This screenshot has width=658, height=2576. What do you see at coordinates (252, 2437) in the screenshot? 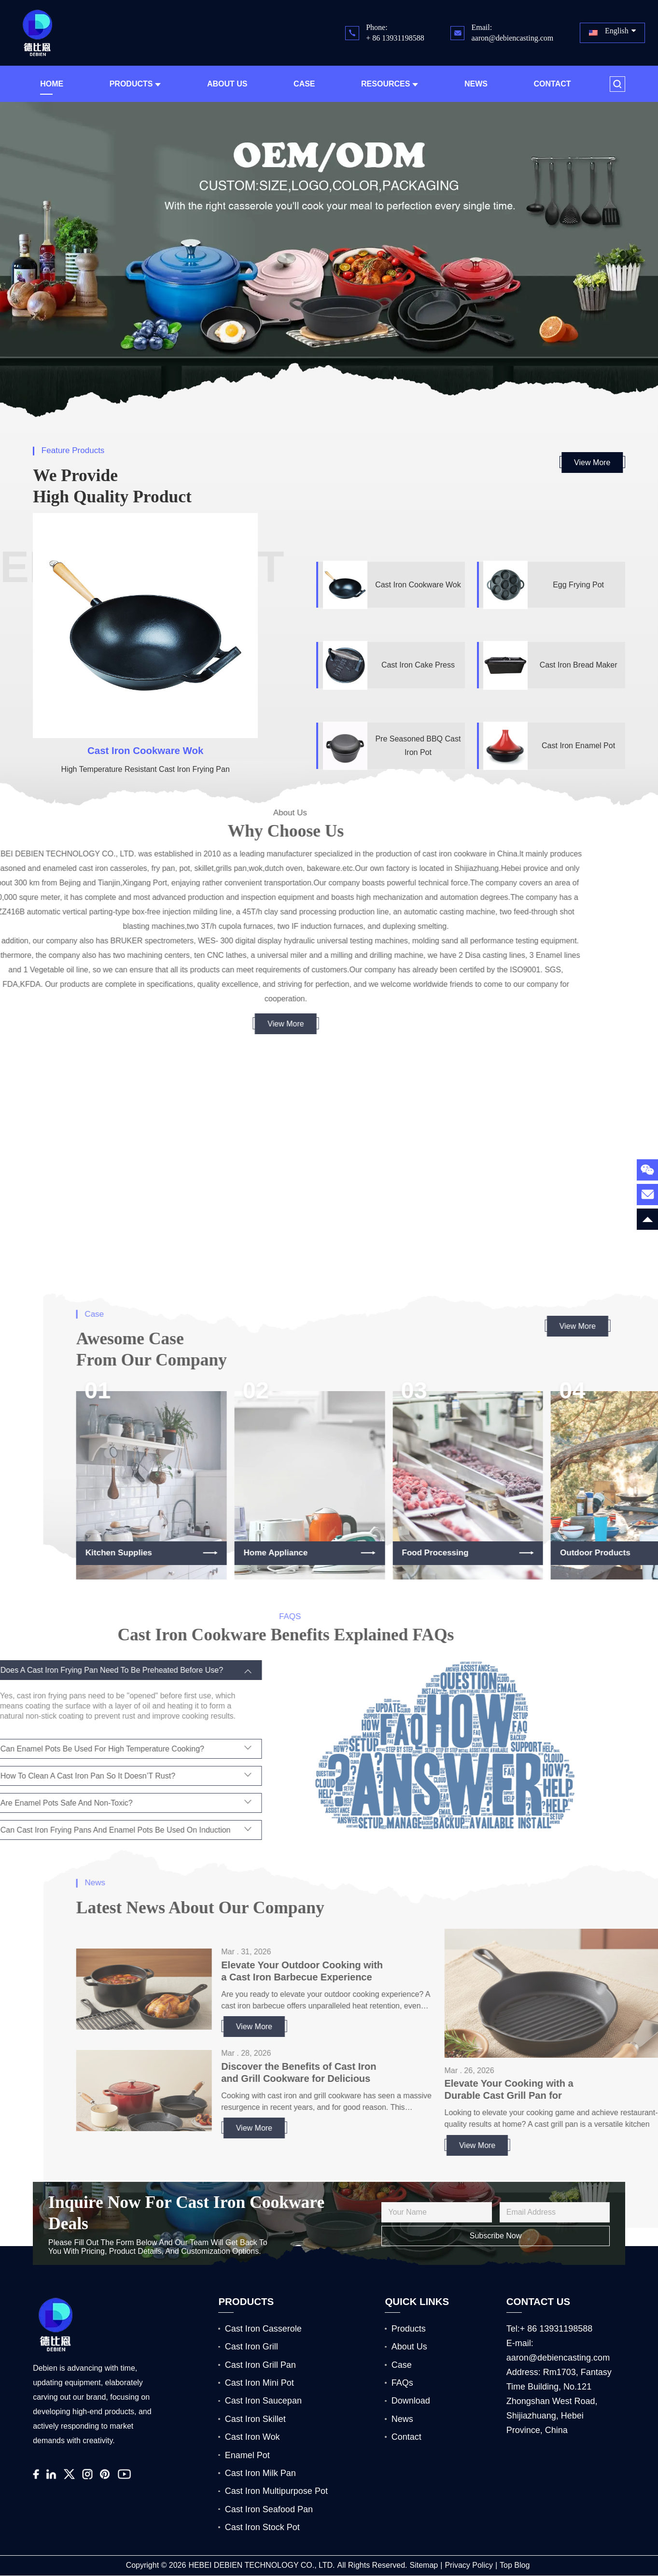
I see `Cast Iron Wok` at bounding box center [252, 2437].